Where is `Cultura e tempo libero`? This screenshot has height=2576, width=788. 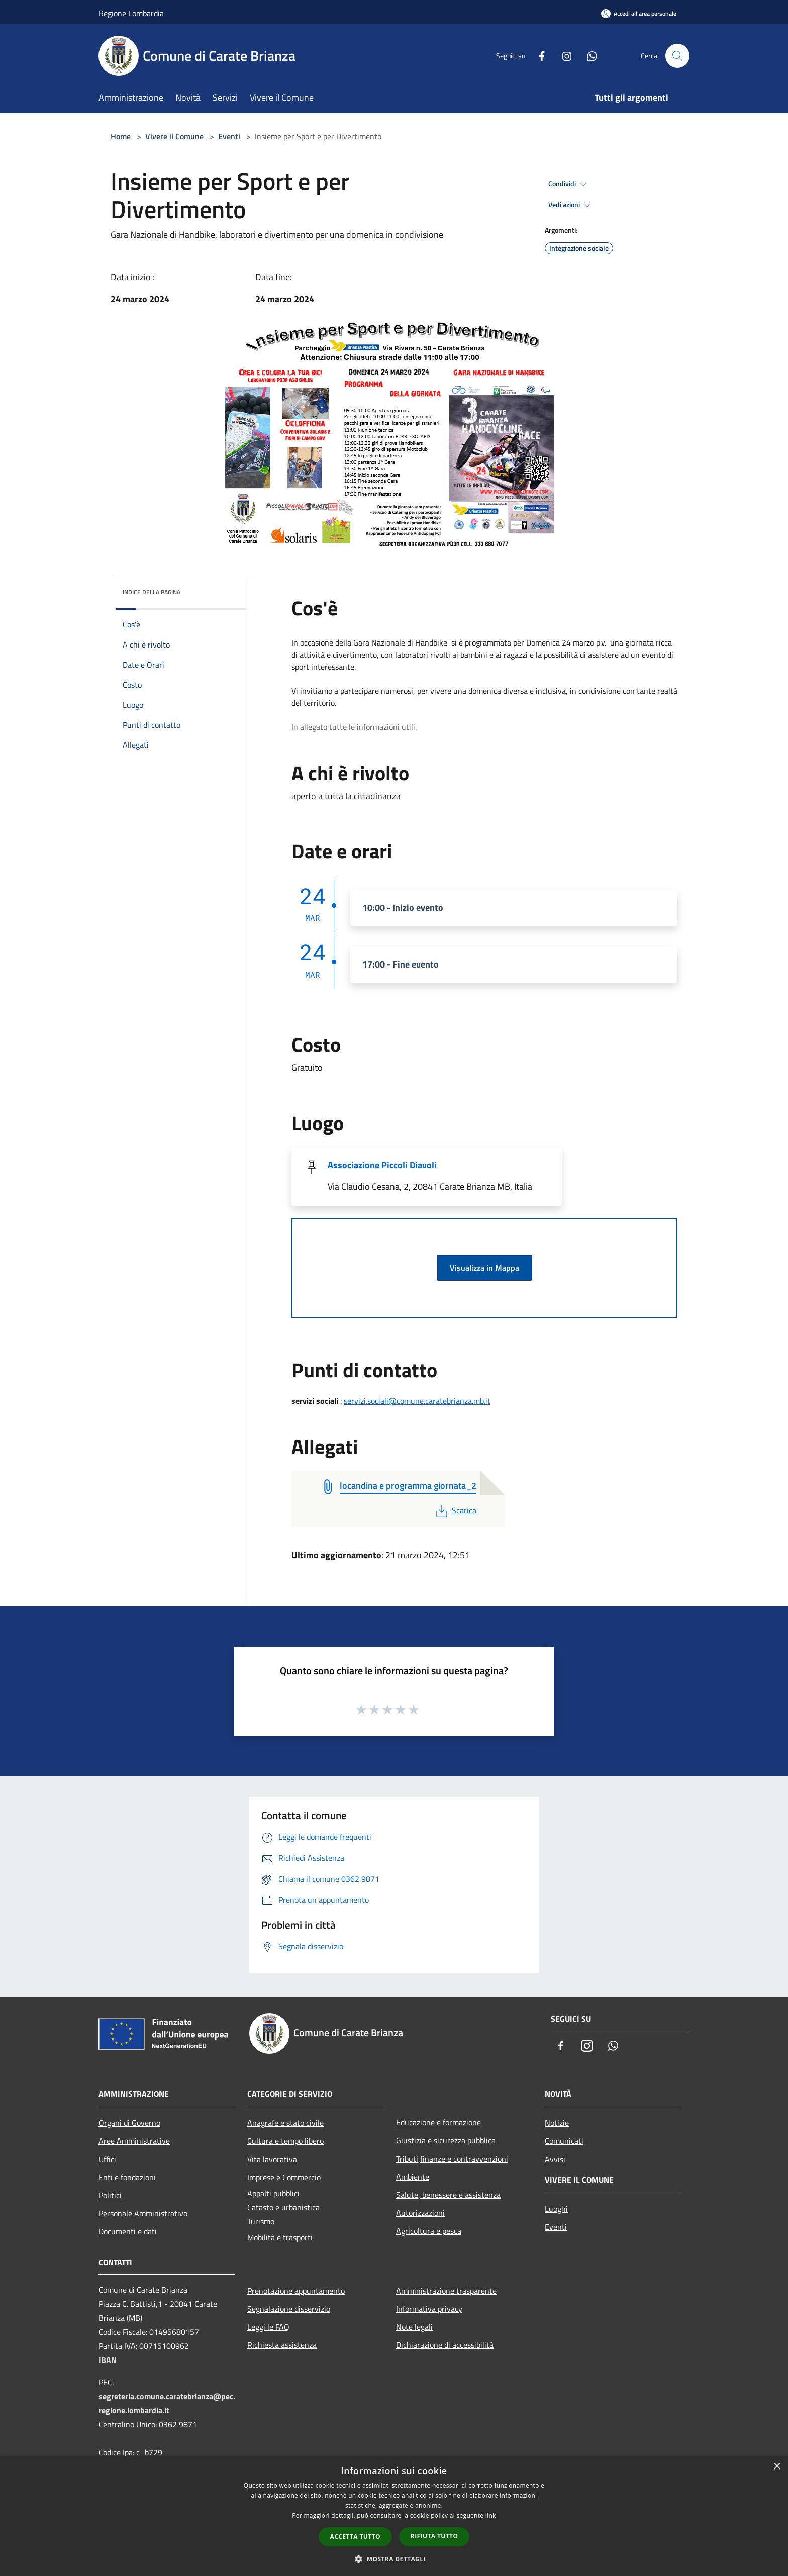
Cultura e tempo libero is located at coordinates (285, 2141).